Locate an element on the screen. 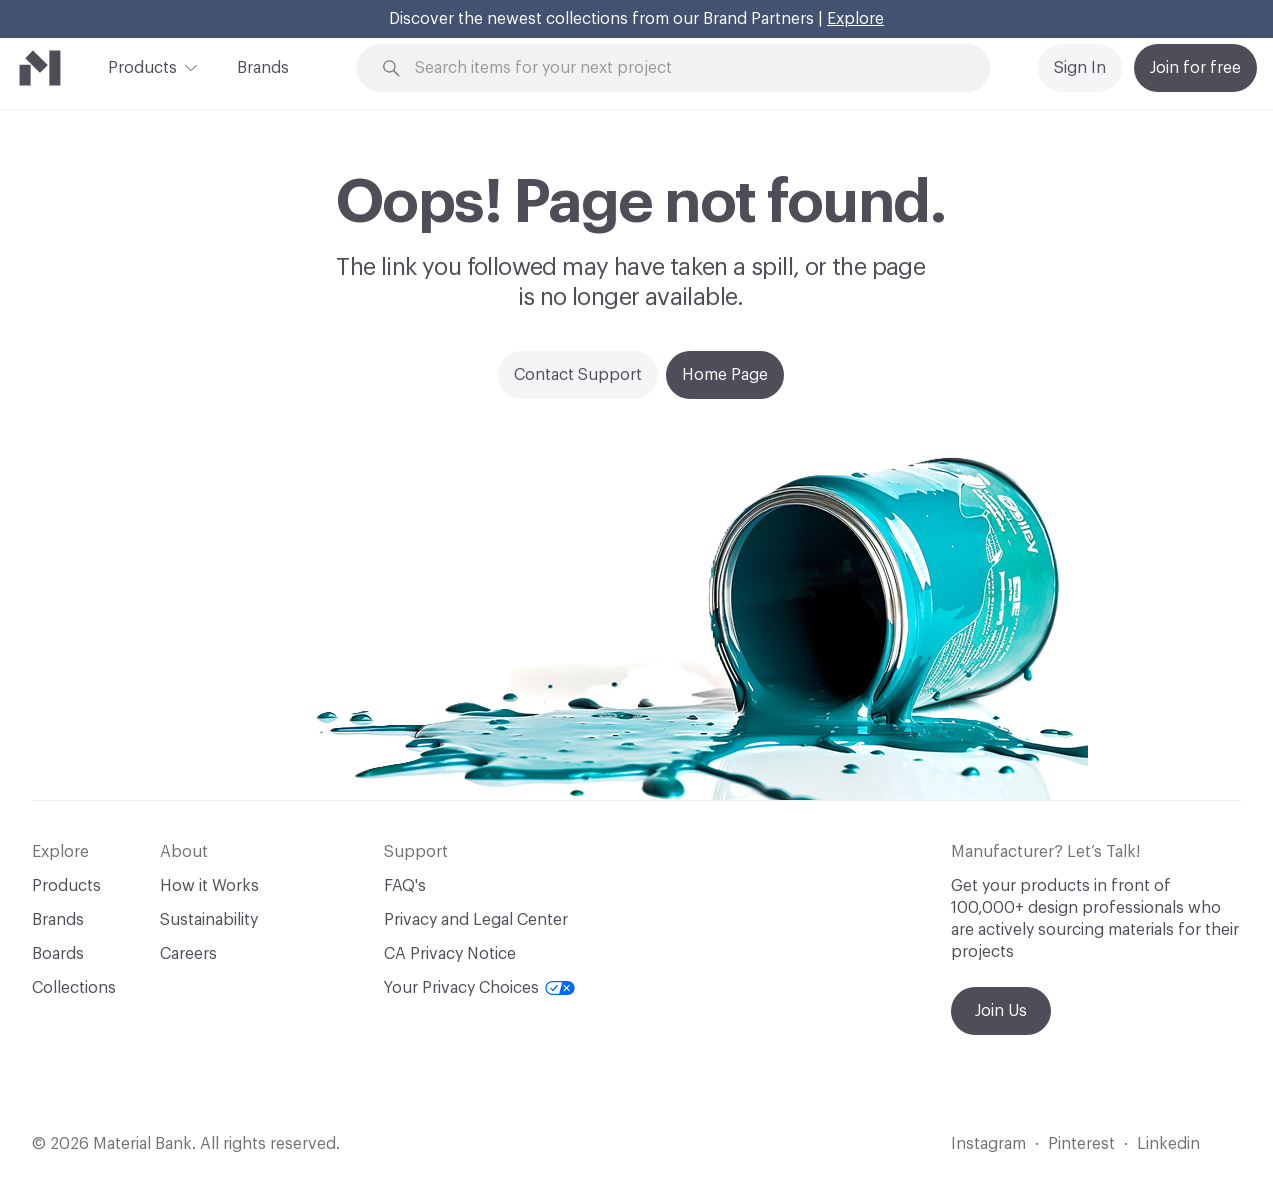  Sustainability is located at coordinates (209, 920).